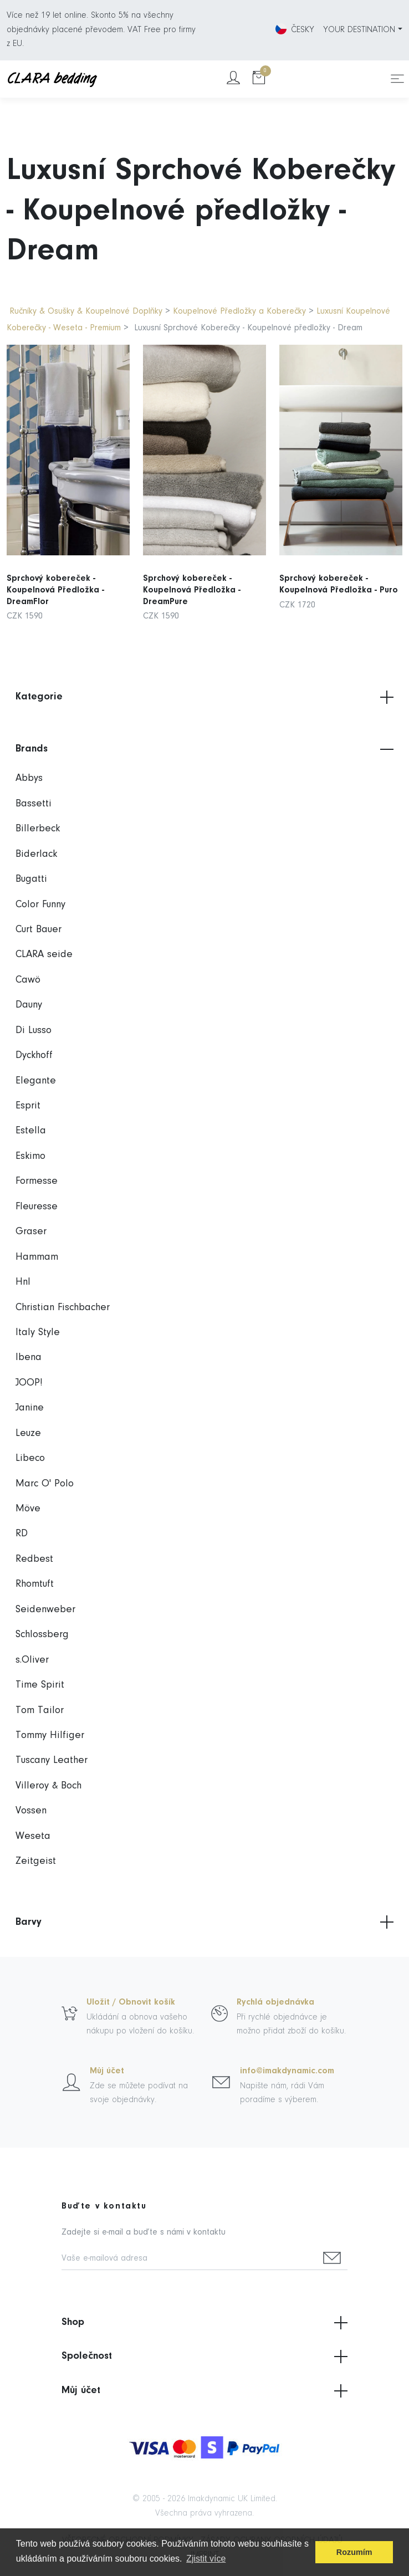 The height and width of the screenshot is (2576, 409). What do you see at coordinates (36, 854) in the screenshot?
I see `Biderlack` at bounding box center [36, 854].